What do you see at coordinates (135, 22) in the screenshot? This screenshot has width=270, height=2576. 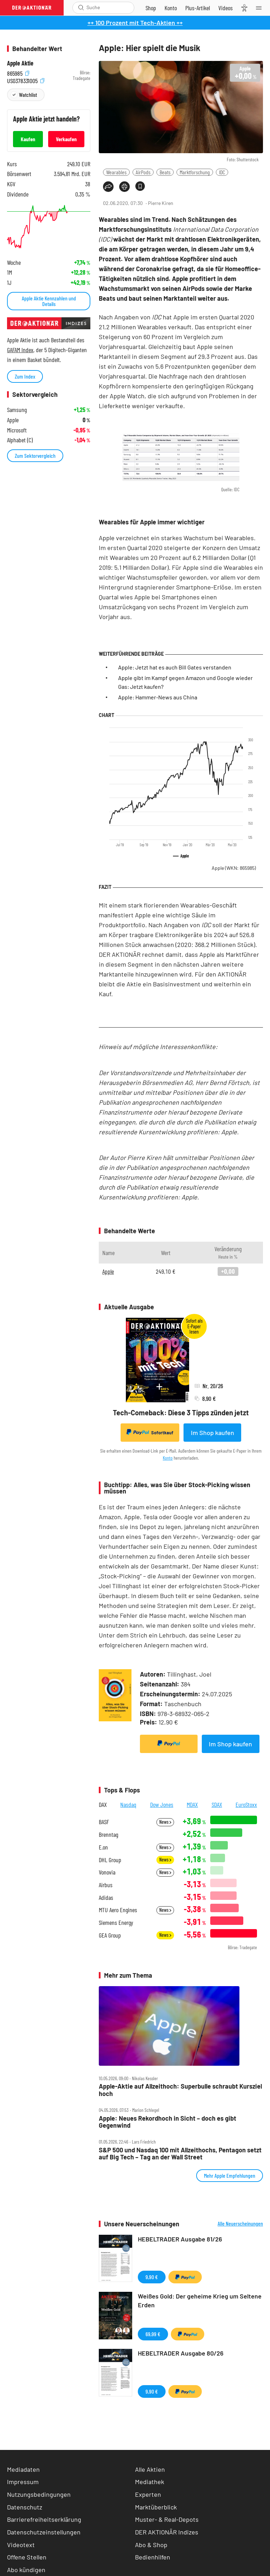 I see `++ 100 Prozent mit Tech-Aktien ++` at bounding box center [135, 22].